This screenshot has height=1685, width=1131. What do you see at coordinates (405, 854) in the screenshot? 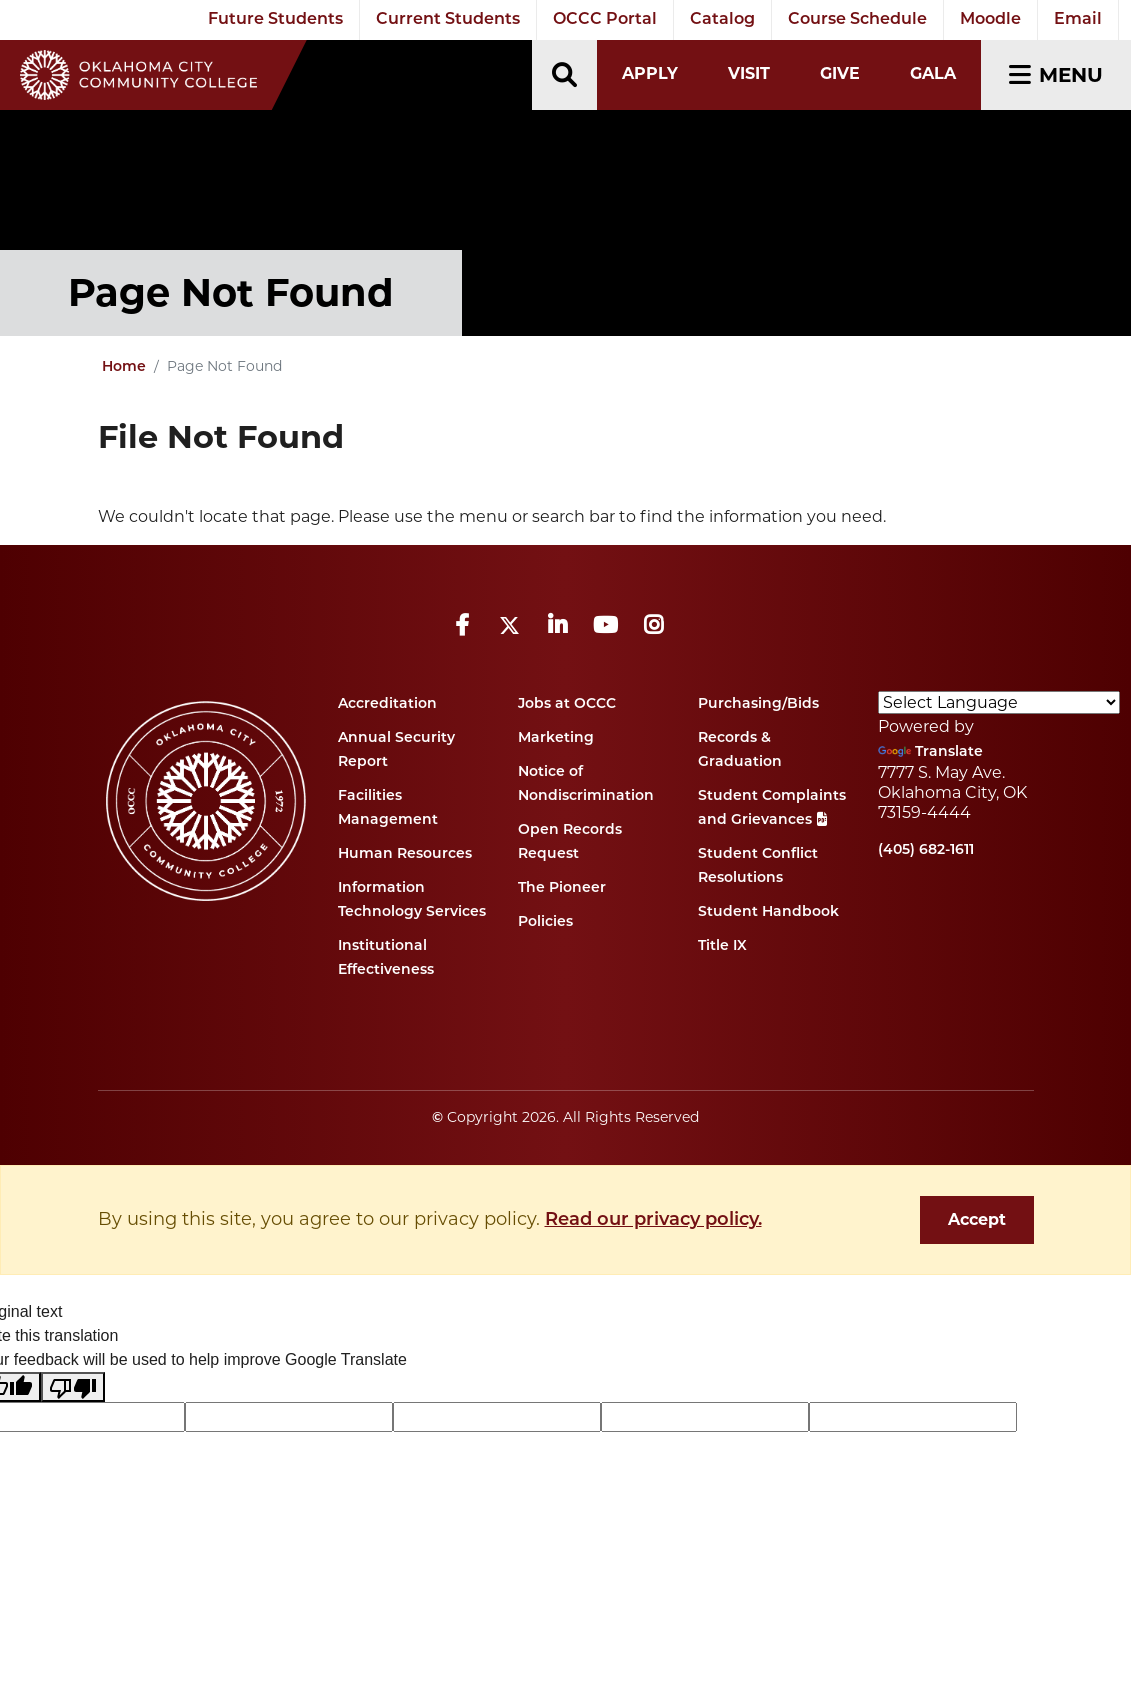
I see `Human Resources` at bounding box center [405, 854].